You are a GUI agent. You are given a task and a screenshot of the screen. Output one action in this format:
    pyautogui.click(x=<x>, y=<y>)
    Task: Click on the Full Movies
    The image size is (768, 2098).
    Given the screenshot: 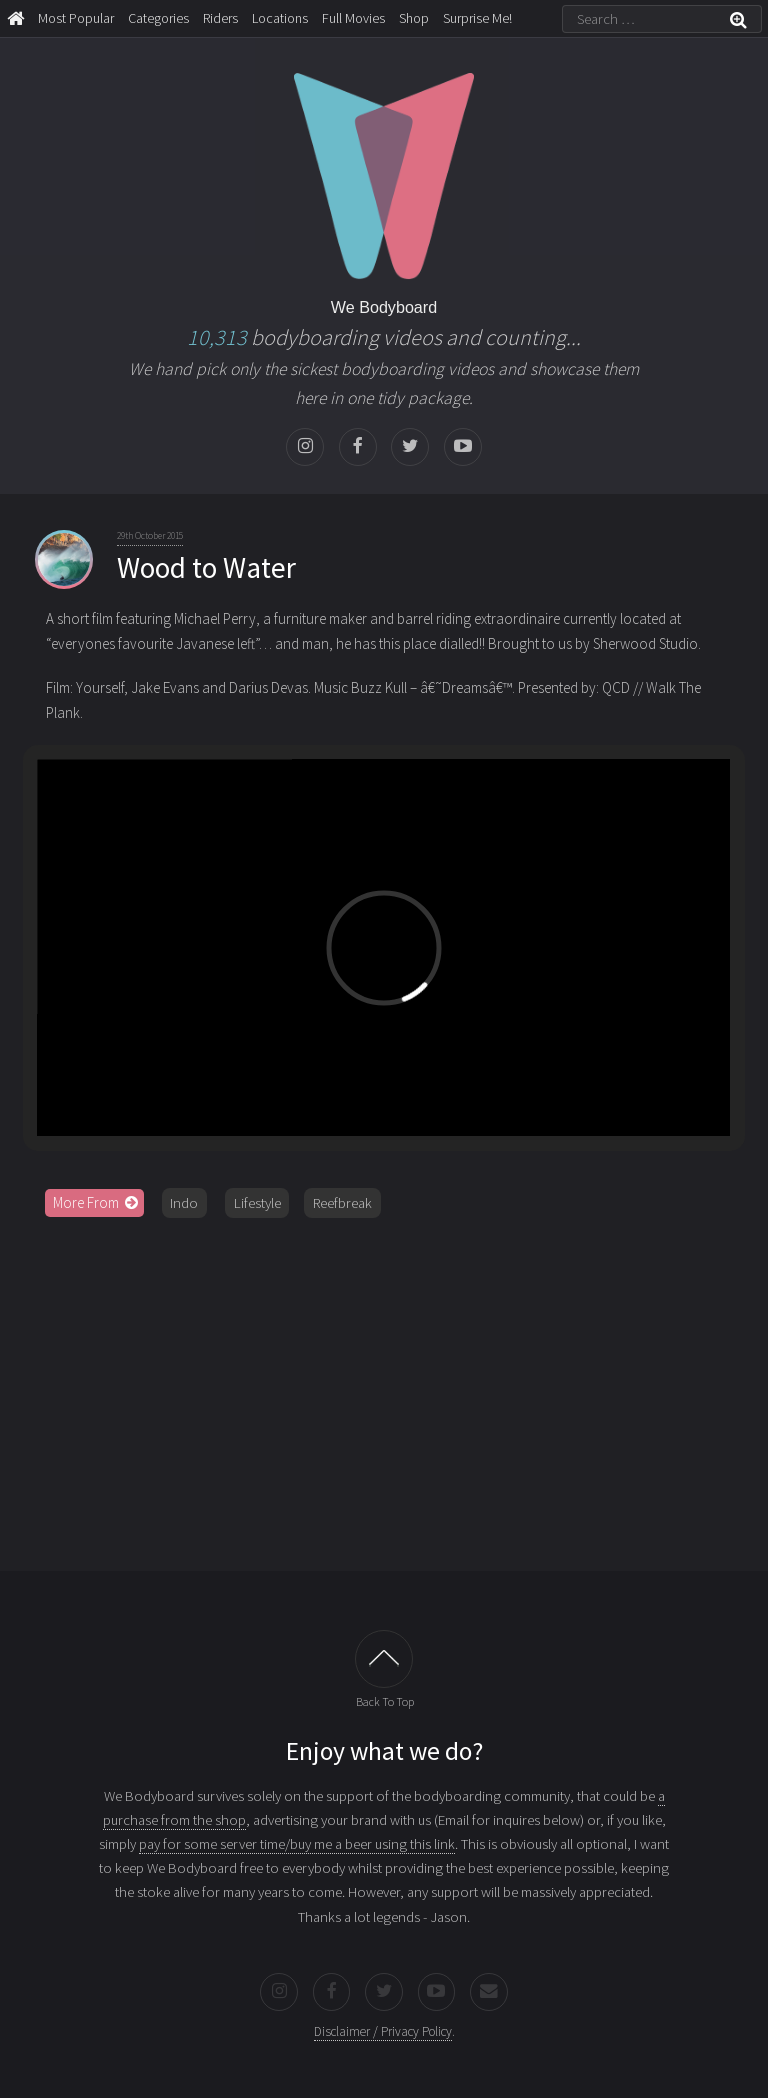 What is the action you would take?
    pyautogui.click(x=353, y=18)
    